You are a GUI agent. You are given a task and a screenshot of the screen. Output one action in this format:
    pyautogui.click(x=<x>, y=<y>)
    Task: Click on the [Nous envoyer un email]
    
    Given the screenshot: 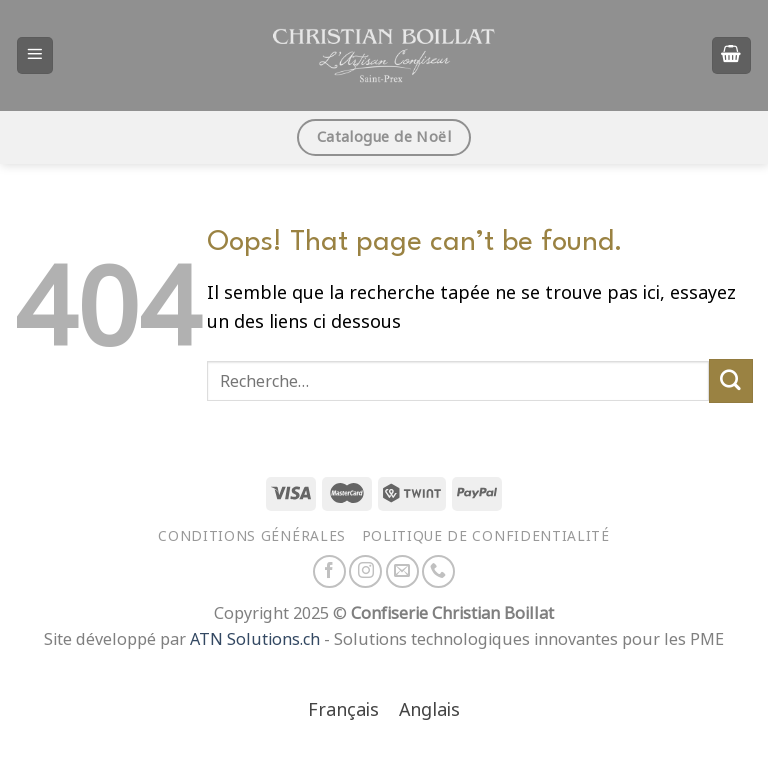 What is the action you would take?
    pyautogui.click(x=402, y=571)
    